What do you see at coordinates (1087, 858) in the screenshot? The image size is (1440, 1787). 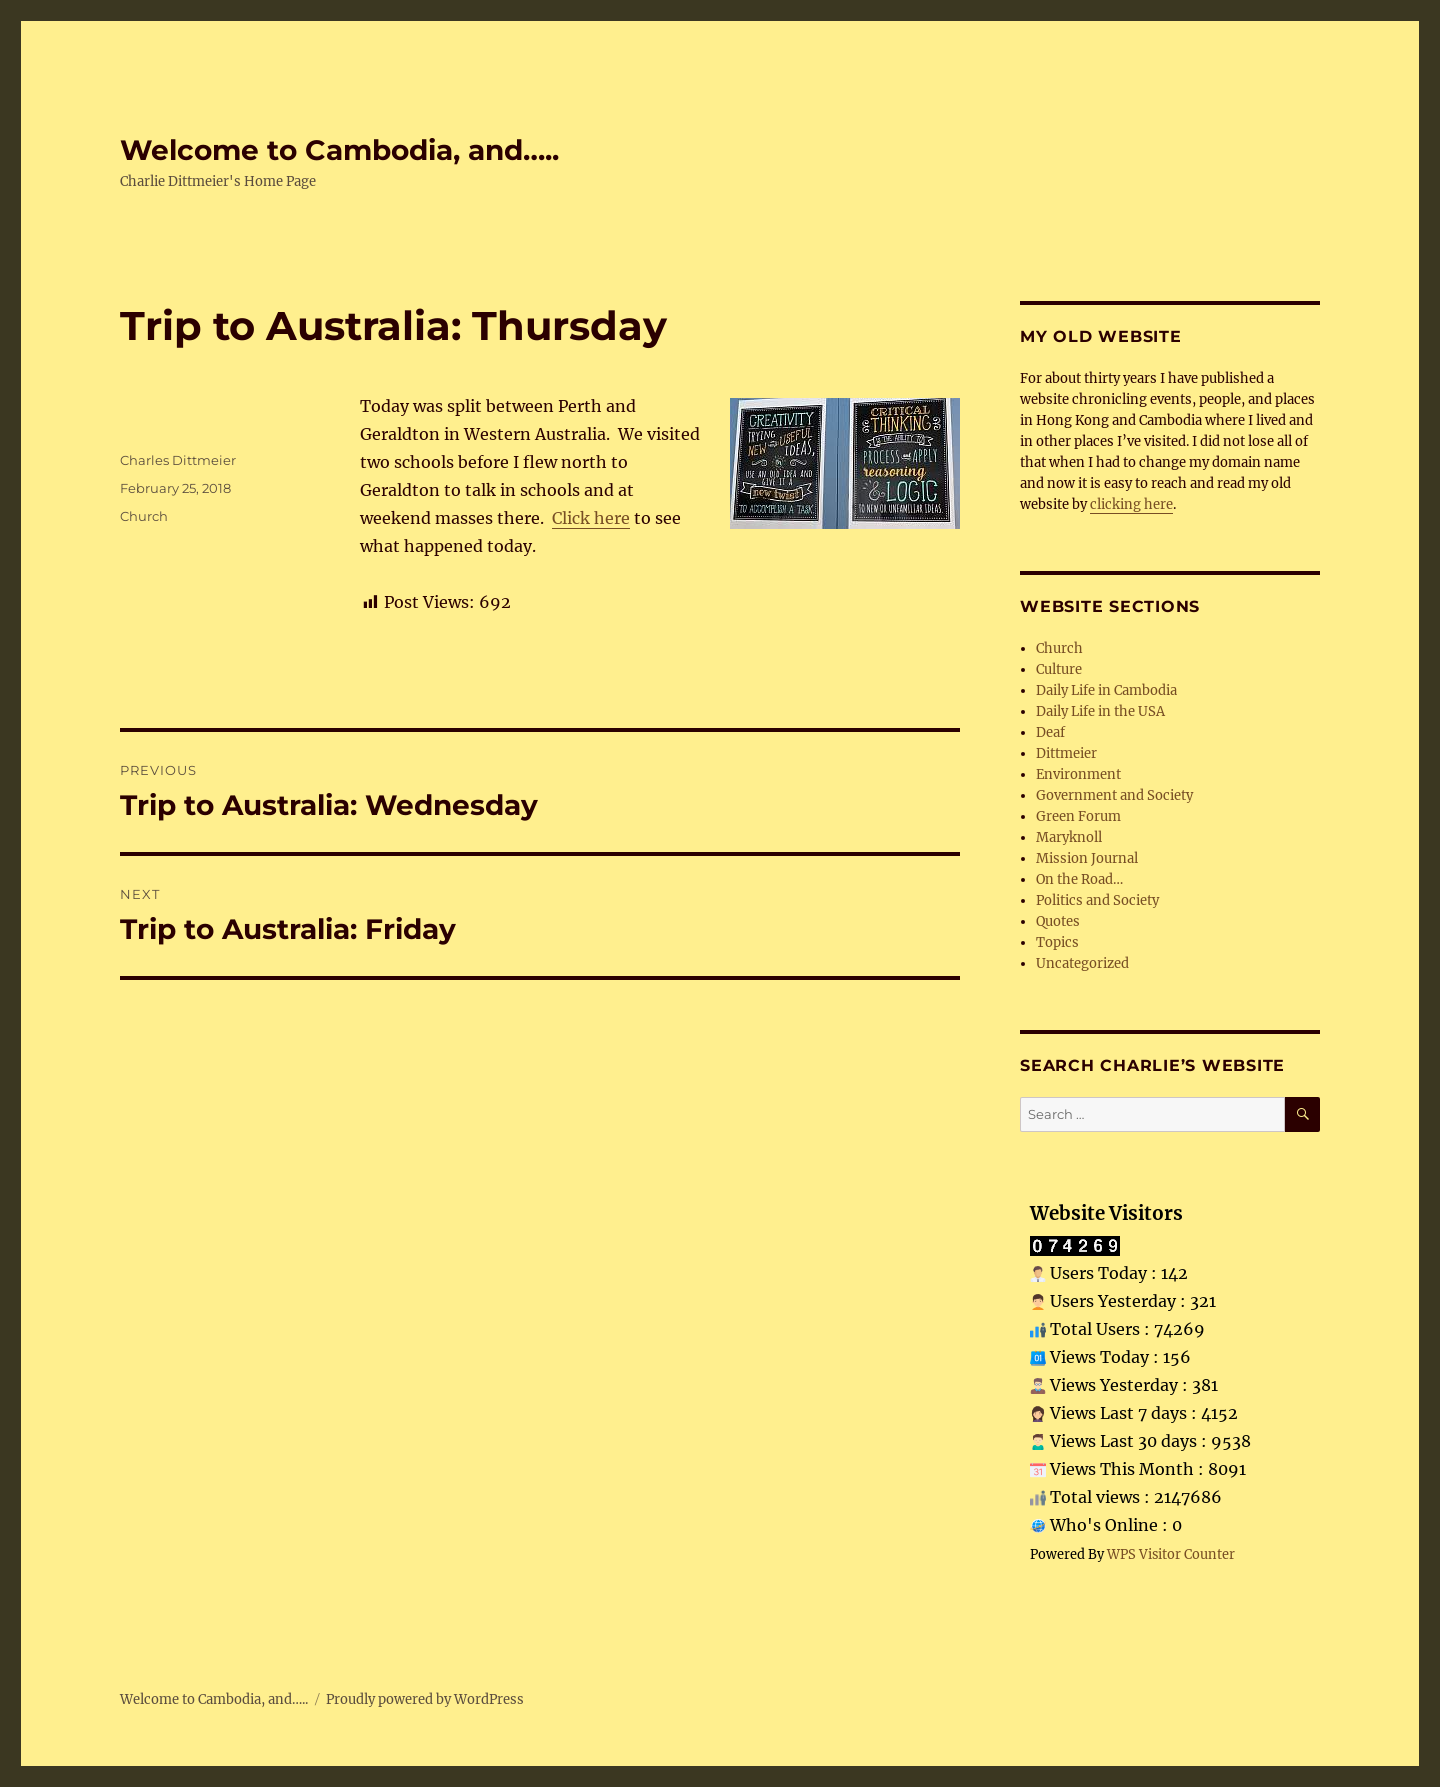 I see `Mission Journal` at bounding box center [1087, 858].